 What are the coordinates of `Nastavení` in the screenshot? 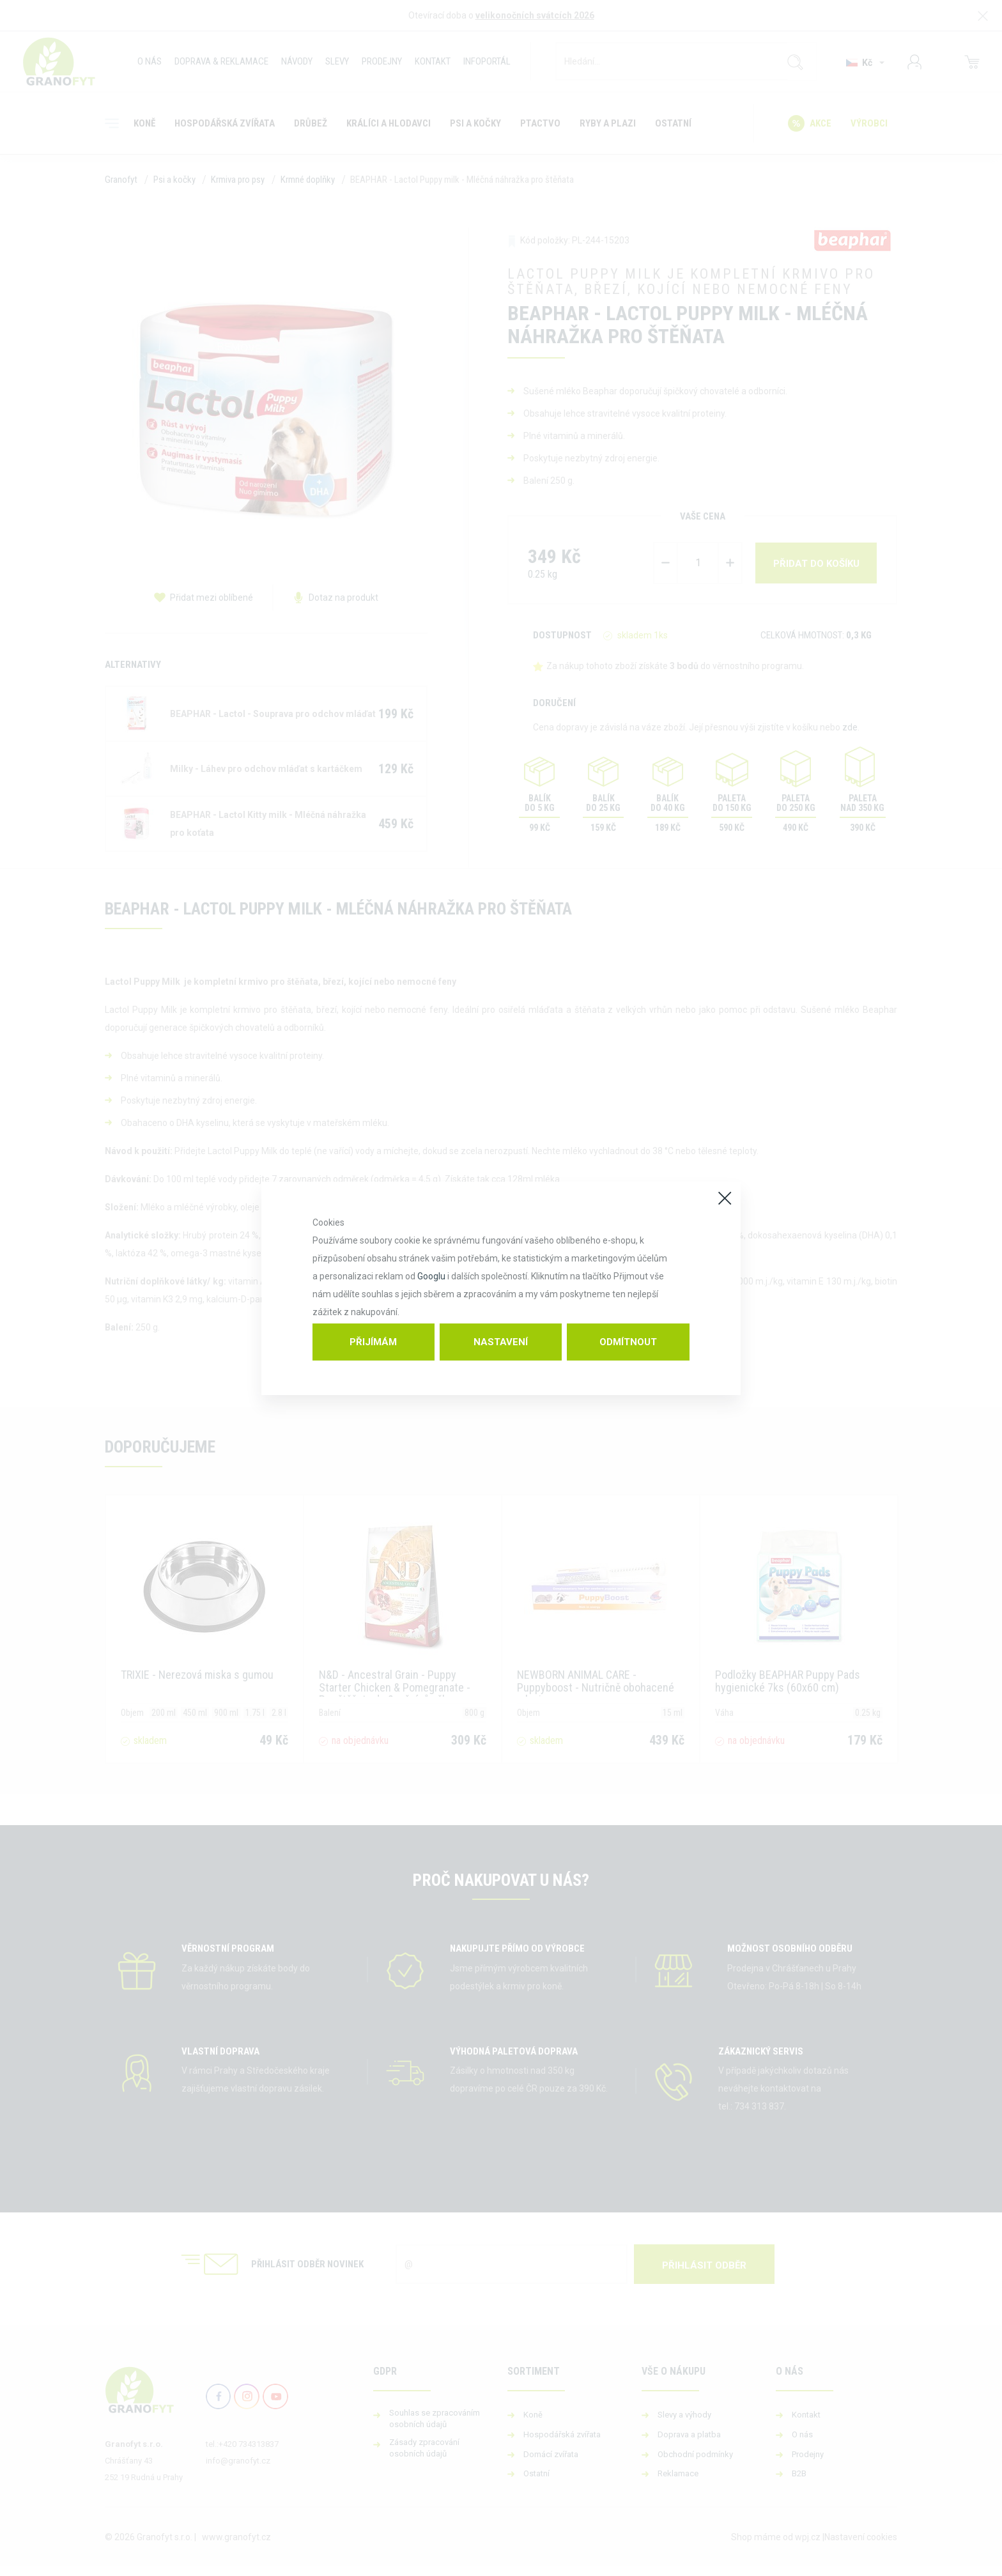 It's located at (501, 1342).